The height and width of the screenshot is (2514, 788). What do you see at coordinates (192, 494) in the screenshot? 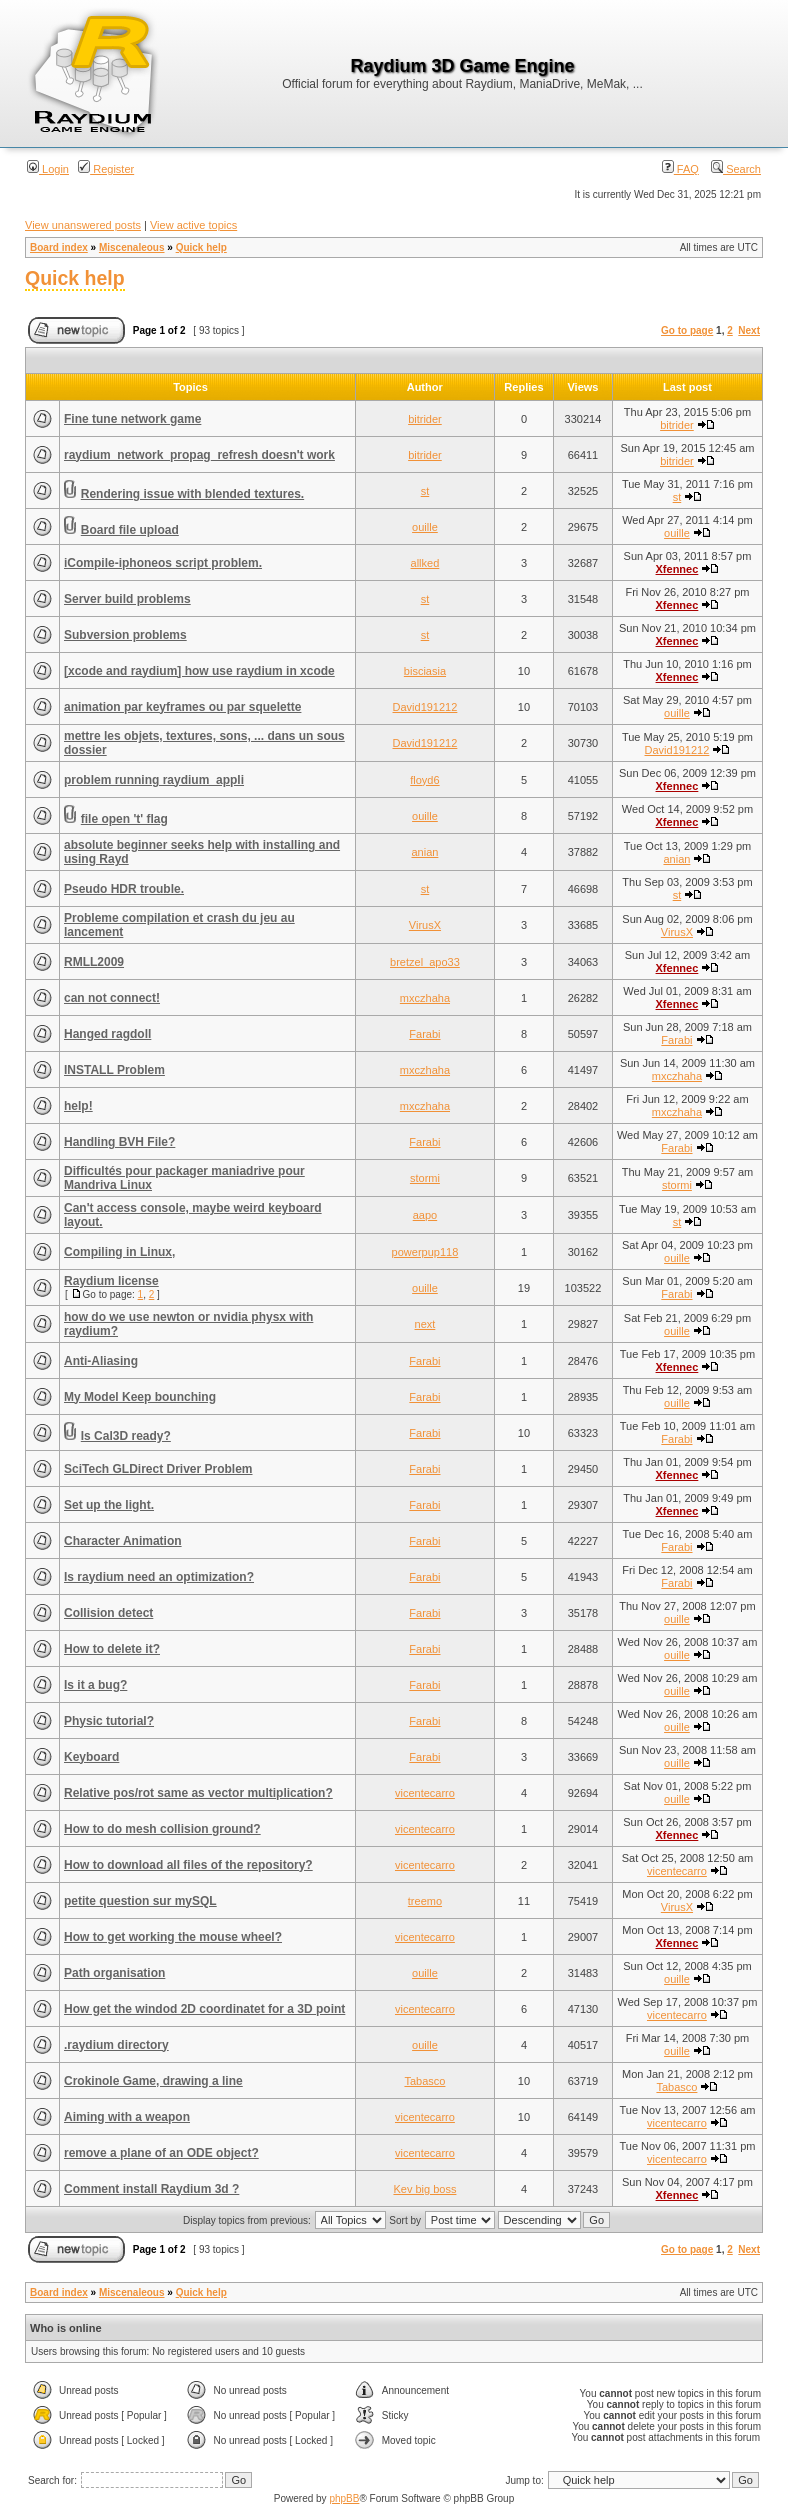
I see `Rendering issue with blended textures.` at bounding box center [192, 494].